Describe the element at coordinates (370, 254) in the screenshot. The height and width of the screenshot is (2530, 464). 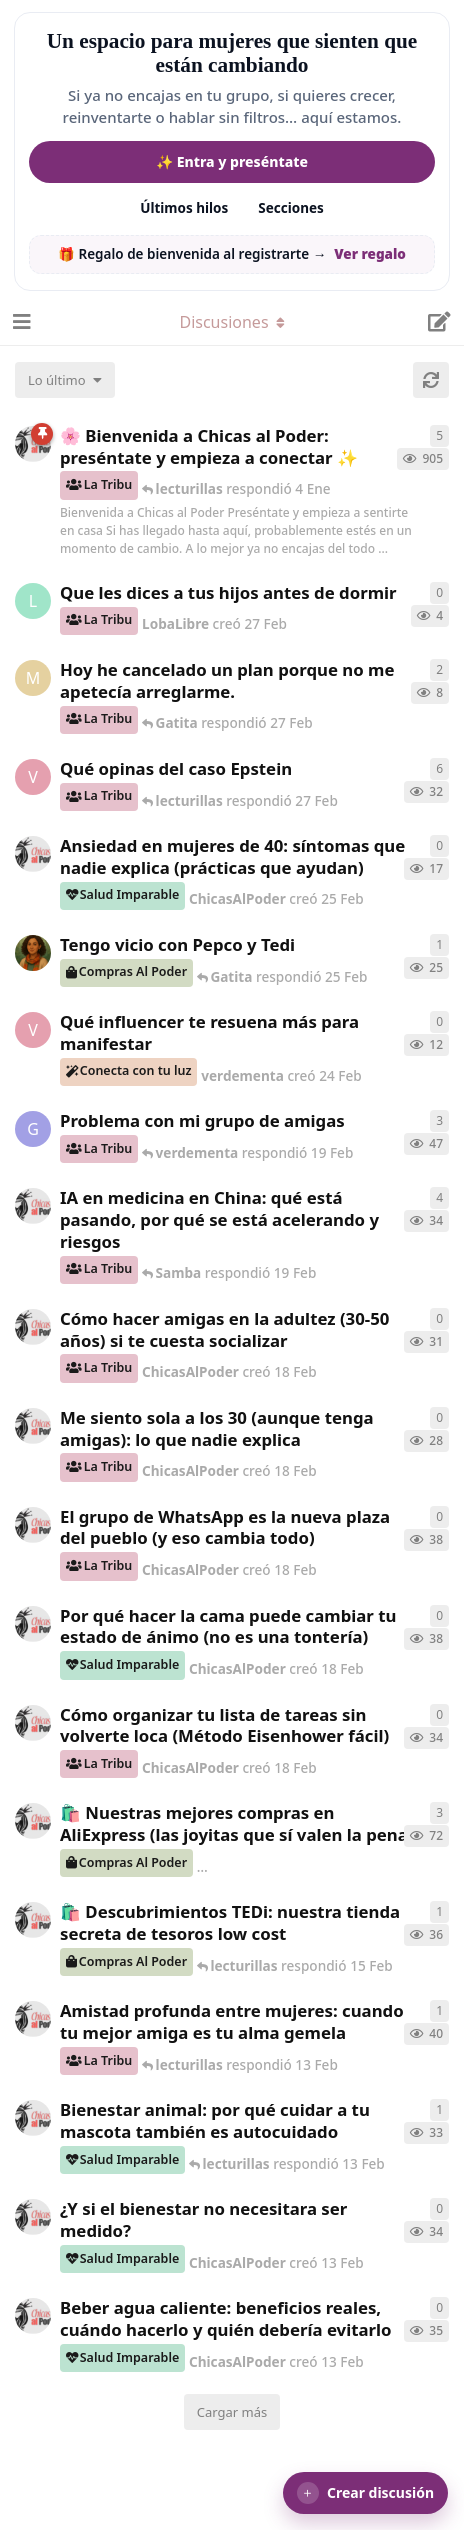
I see `Ver regalo` at that location.